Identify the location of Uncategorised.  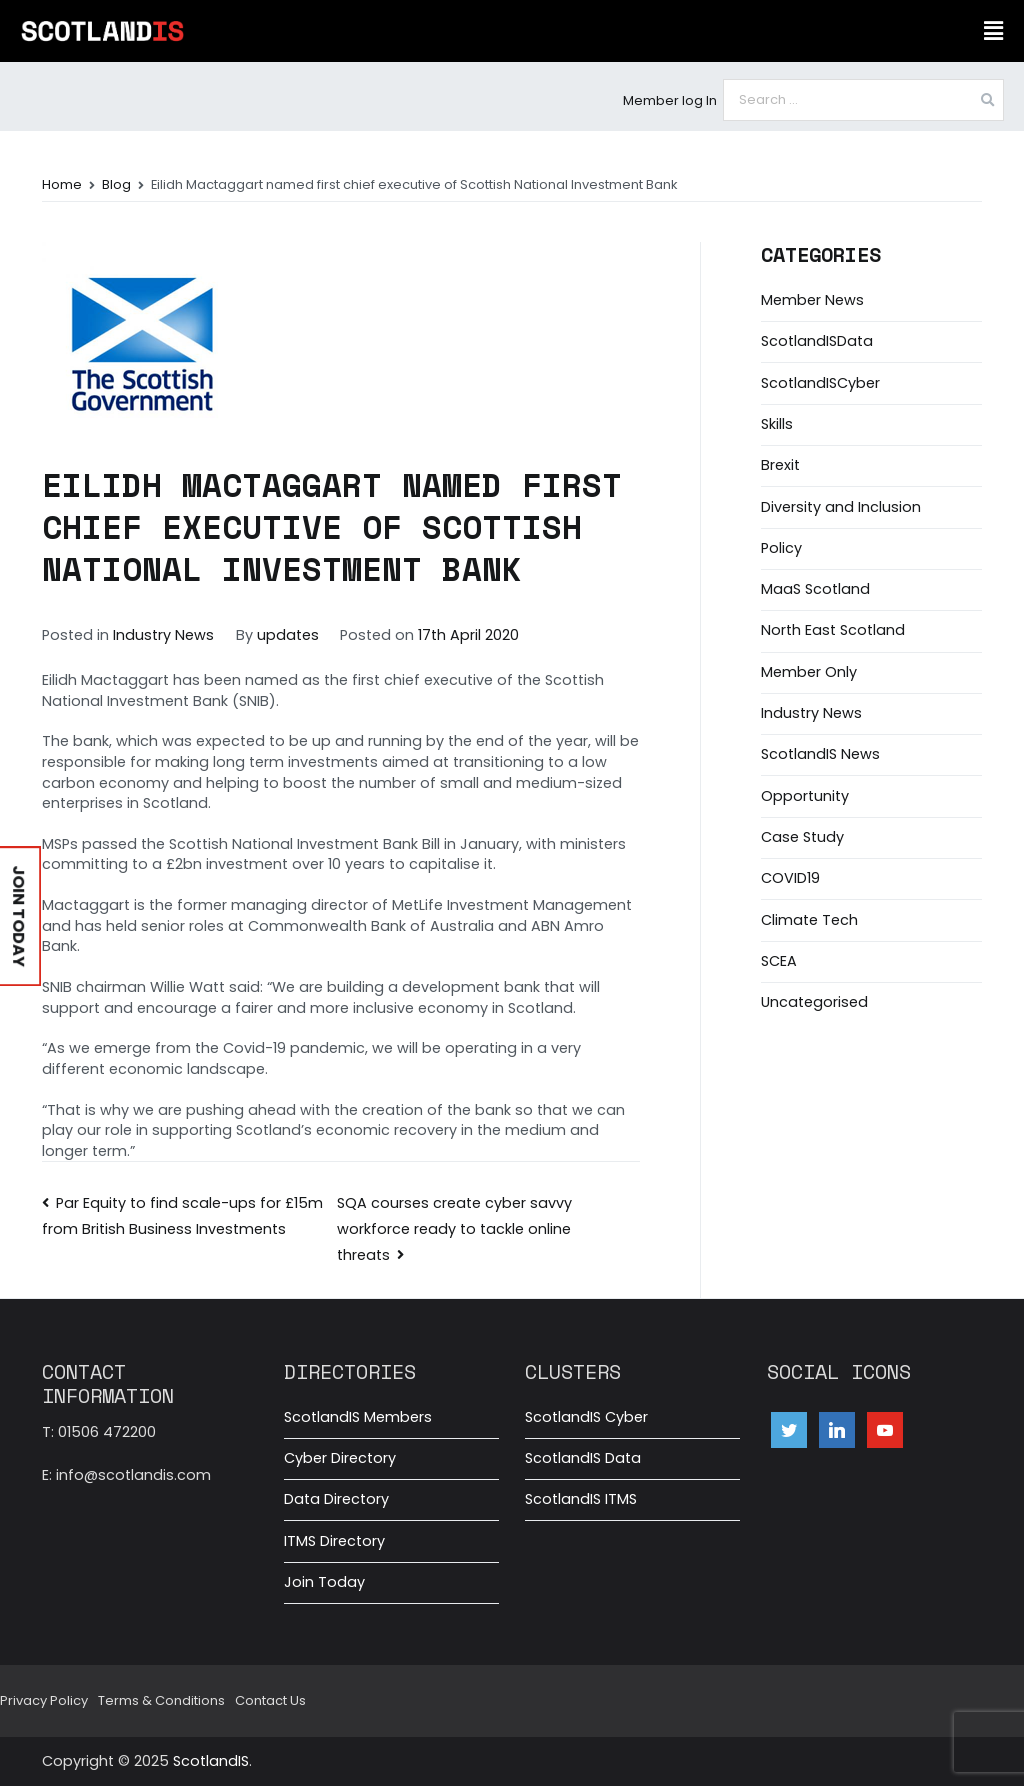
(814, 1002).